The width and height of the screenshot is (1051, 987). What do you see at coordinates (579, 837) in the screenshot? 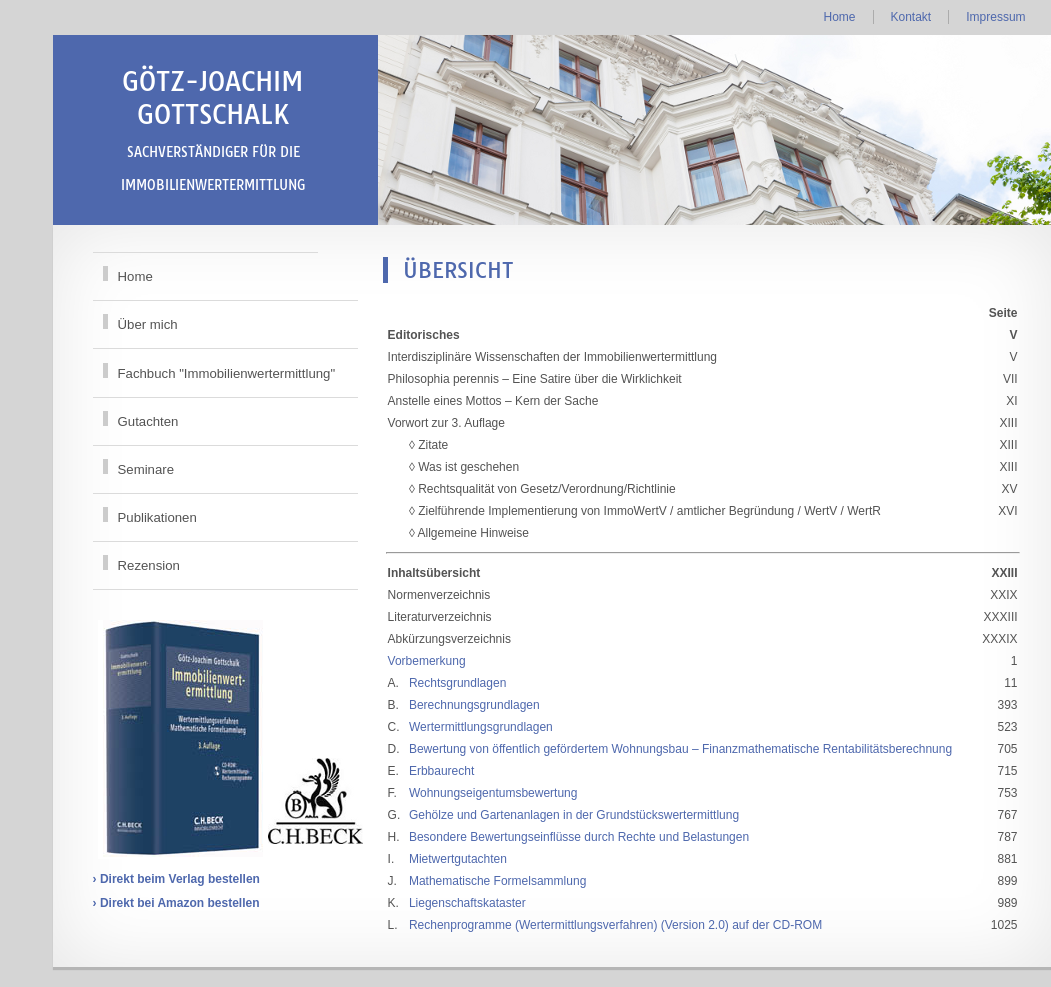
I see `Besondere Bewertungseinflüsse durch Rechte und Belastungen` at bounding box center [579, 837].